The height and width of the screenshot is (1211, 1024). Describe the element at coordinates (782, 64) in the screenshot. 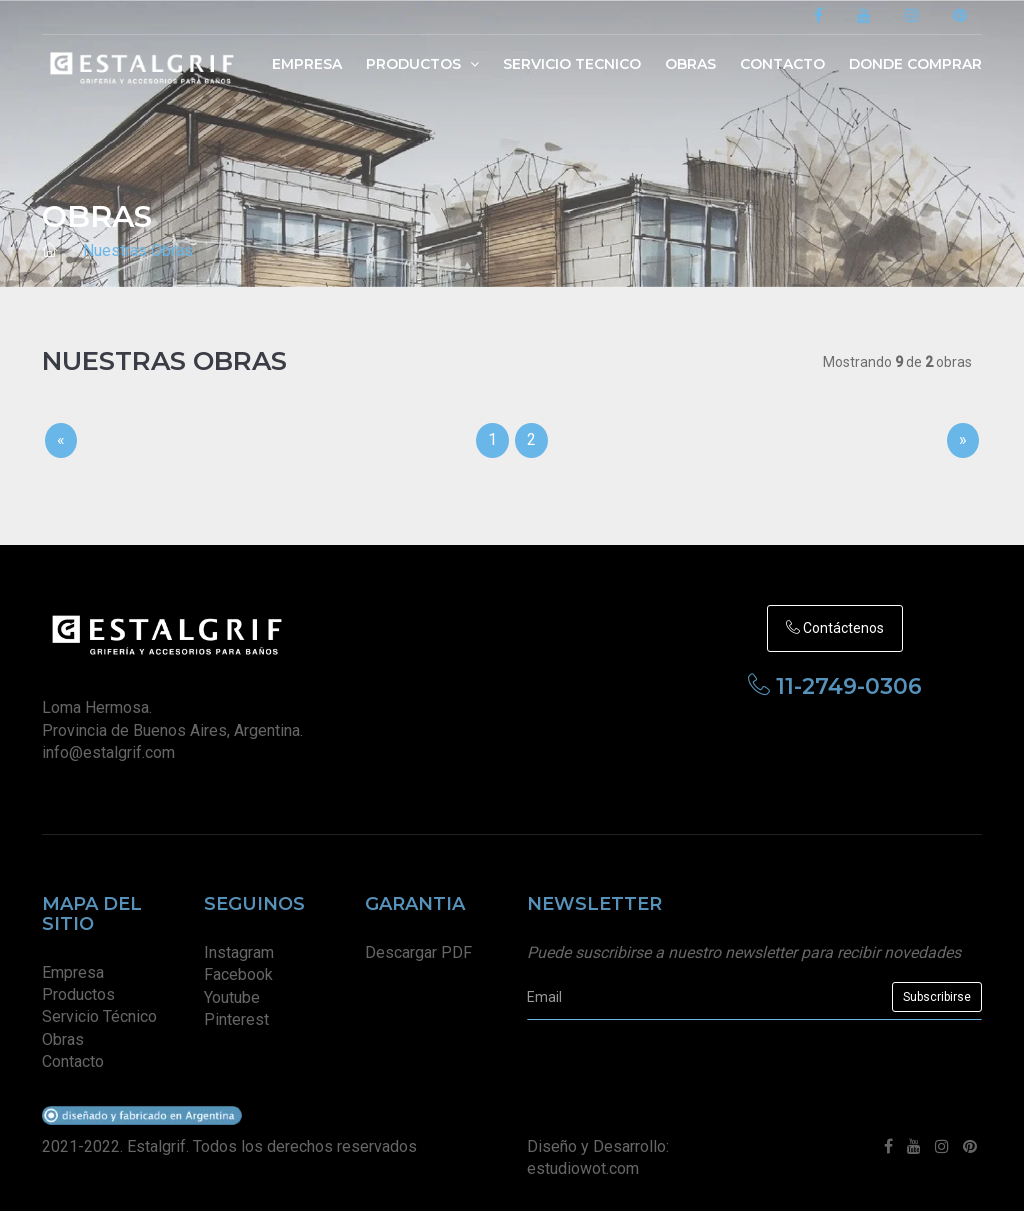

I see `Contacto` at that location.